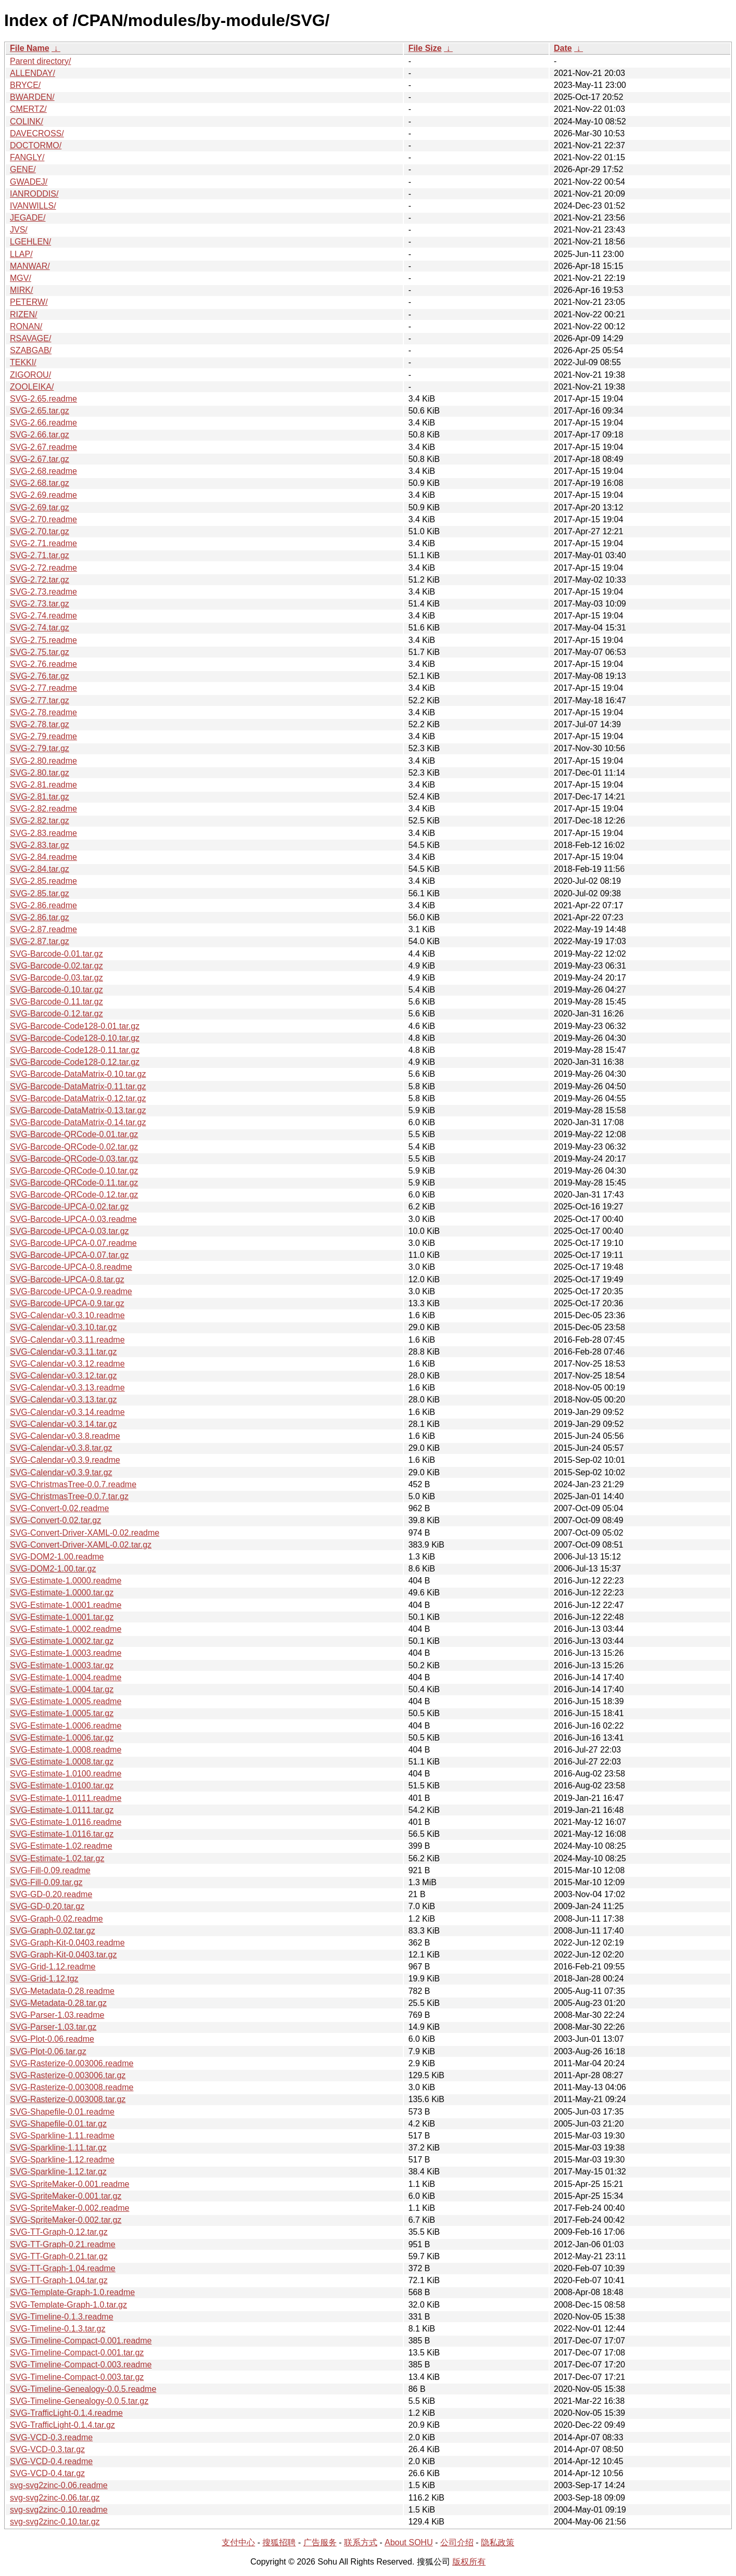 The height and width of the screenshot is (2576, 736). I want to click on SVG-2.83.tar.gz, so click(39, 845).